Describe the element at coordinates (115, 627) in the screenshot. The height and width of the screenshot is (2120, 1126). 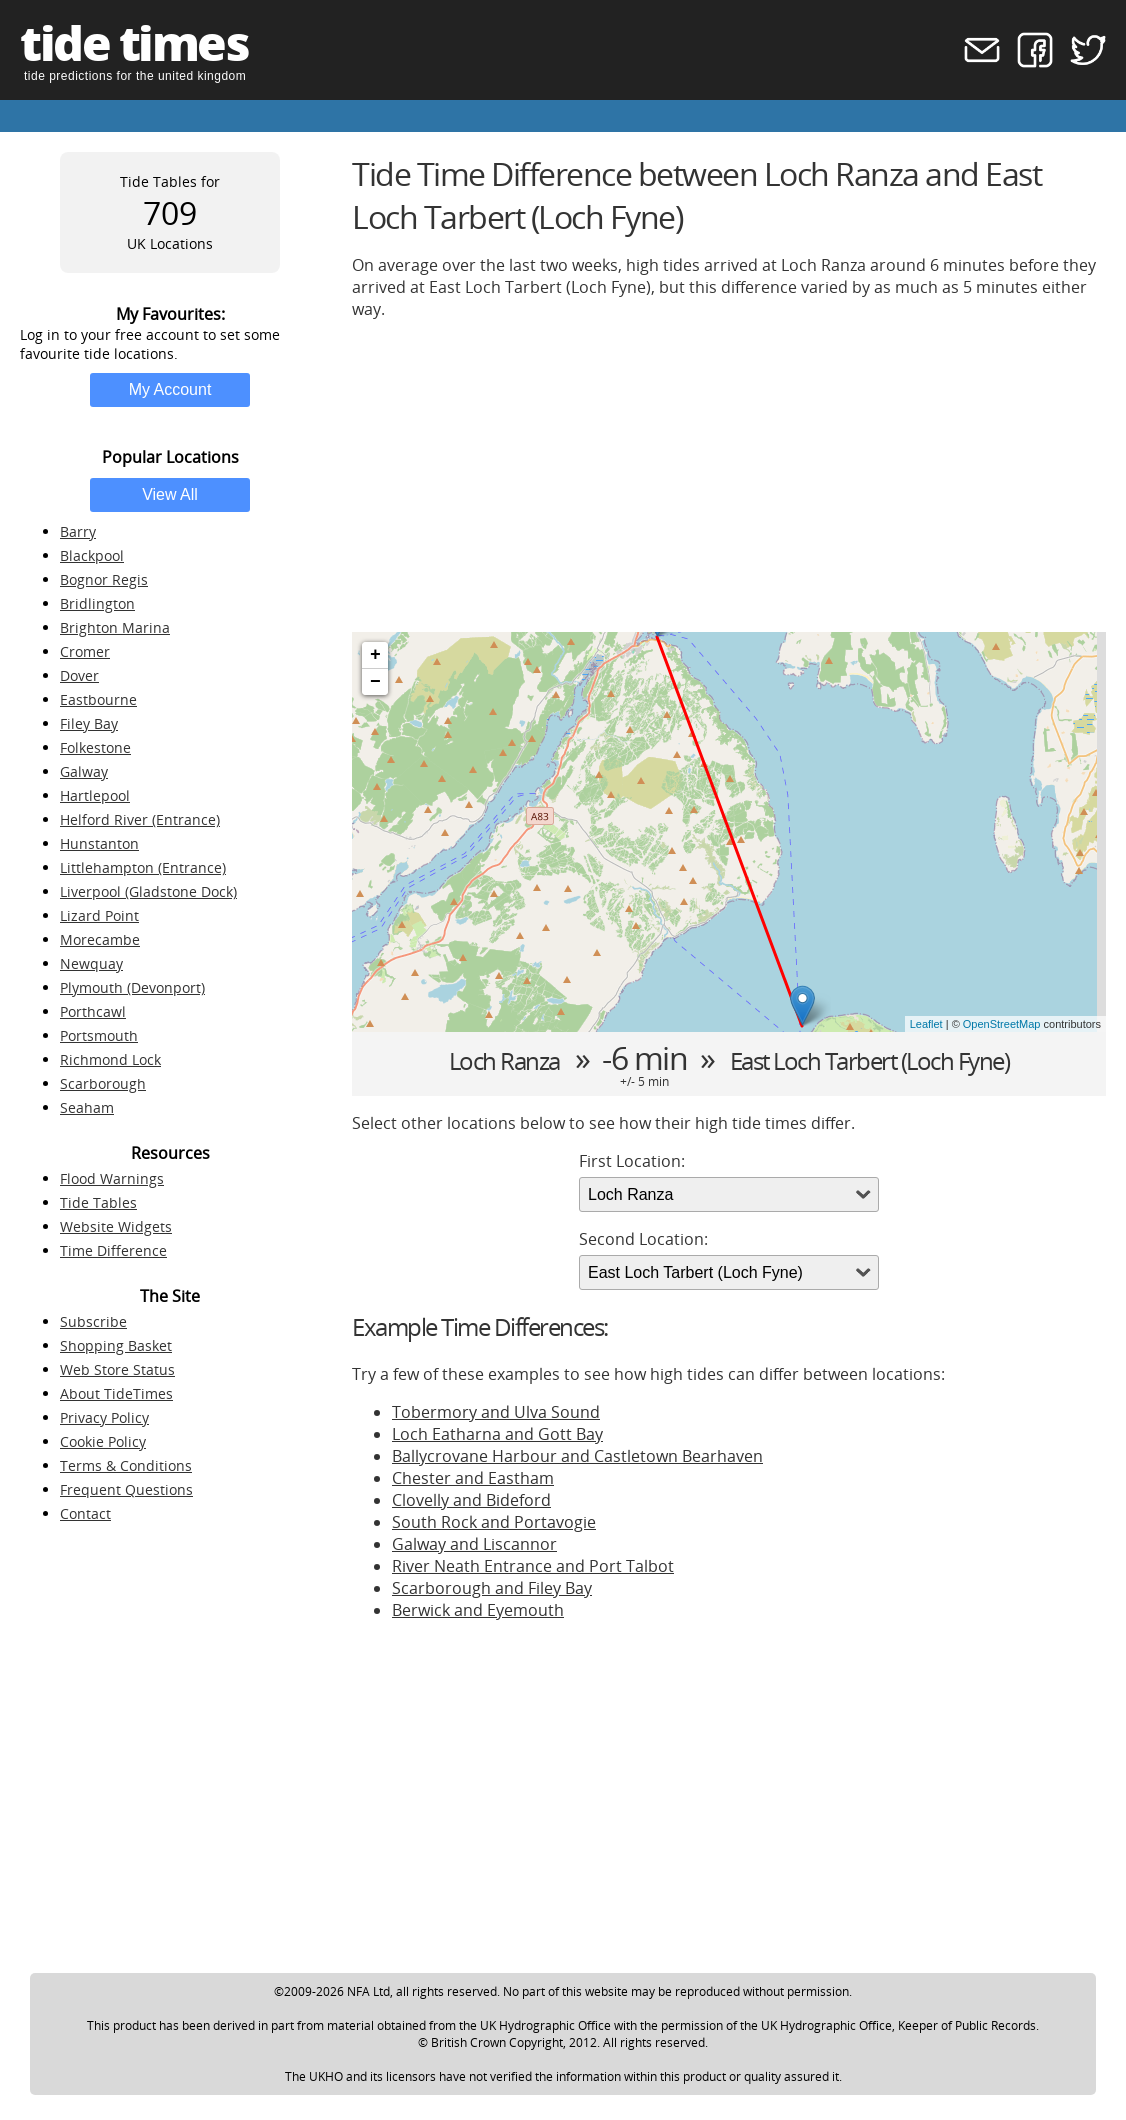
I see `Brighton Marina` at that location.